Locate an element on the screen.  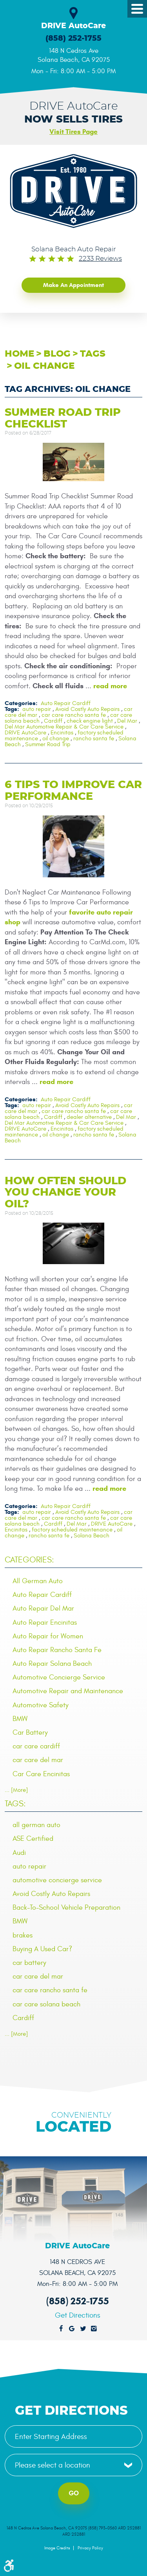
Twitter is located at coordinates (83, 2328).